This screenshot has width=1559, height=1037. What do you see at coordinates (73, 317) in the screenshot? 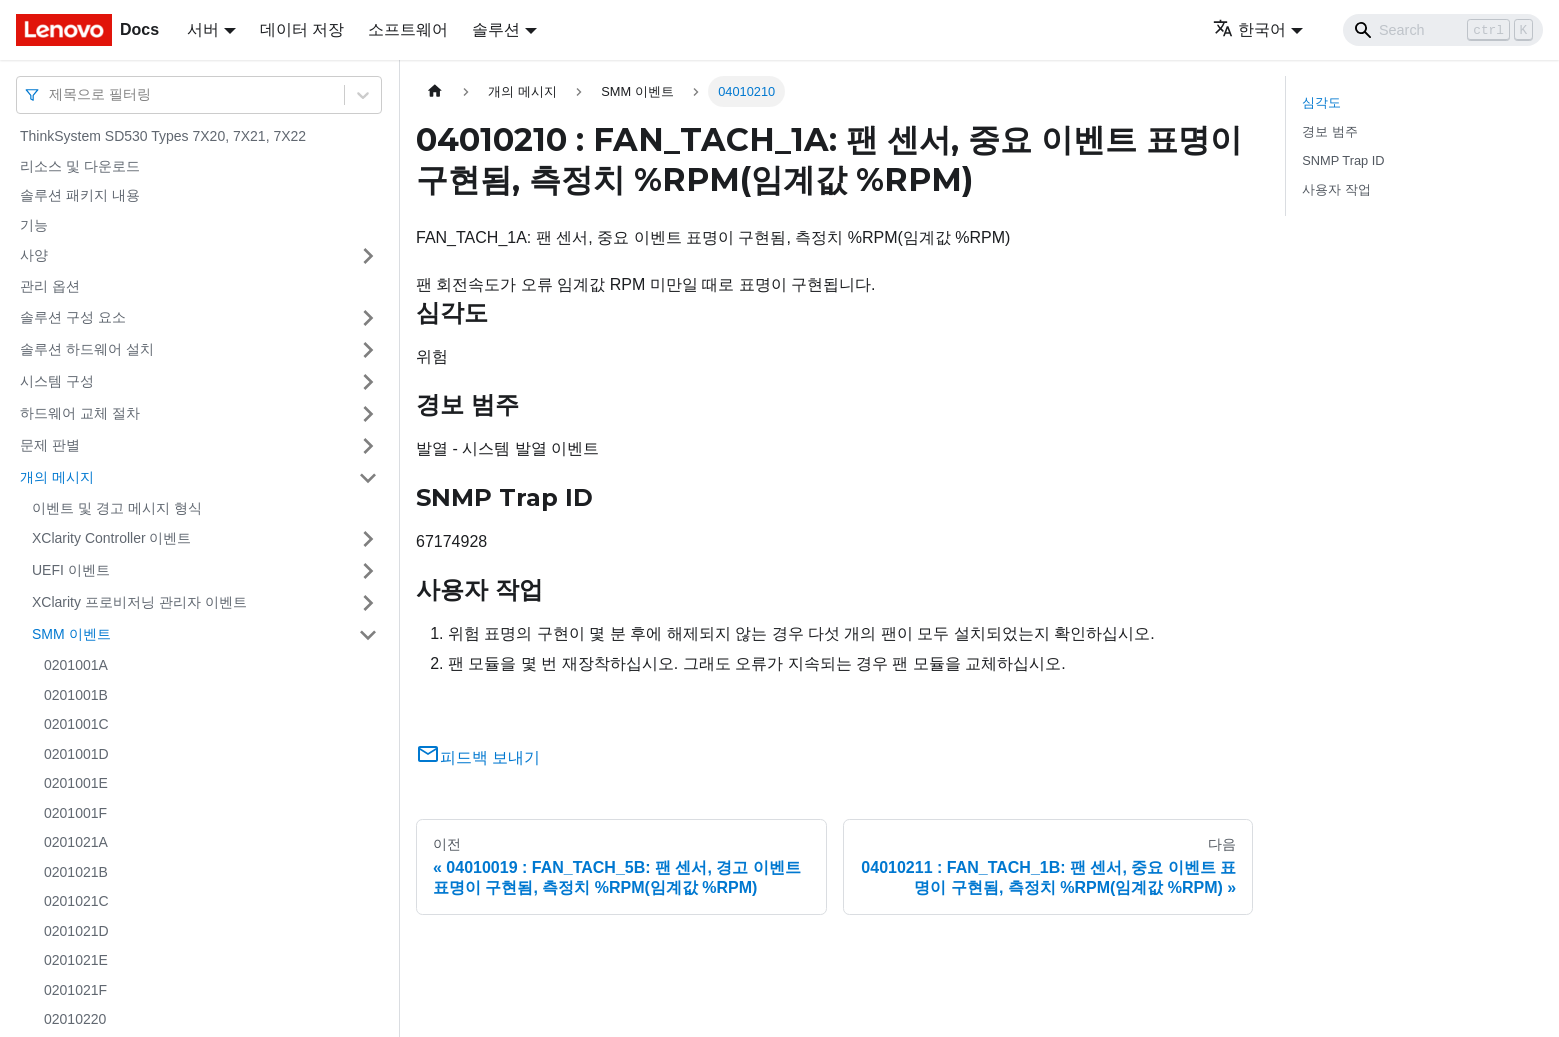
I see `솔루션 구성 요소` at bounding box center [73, 317].